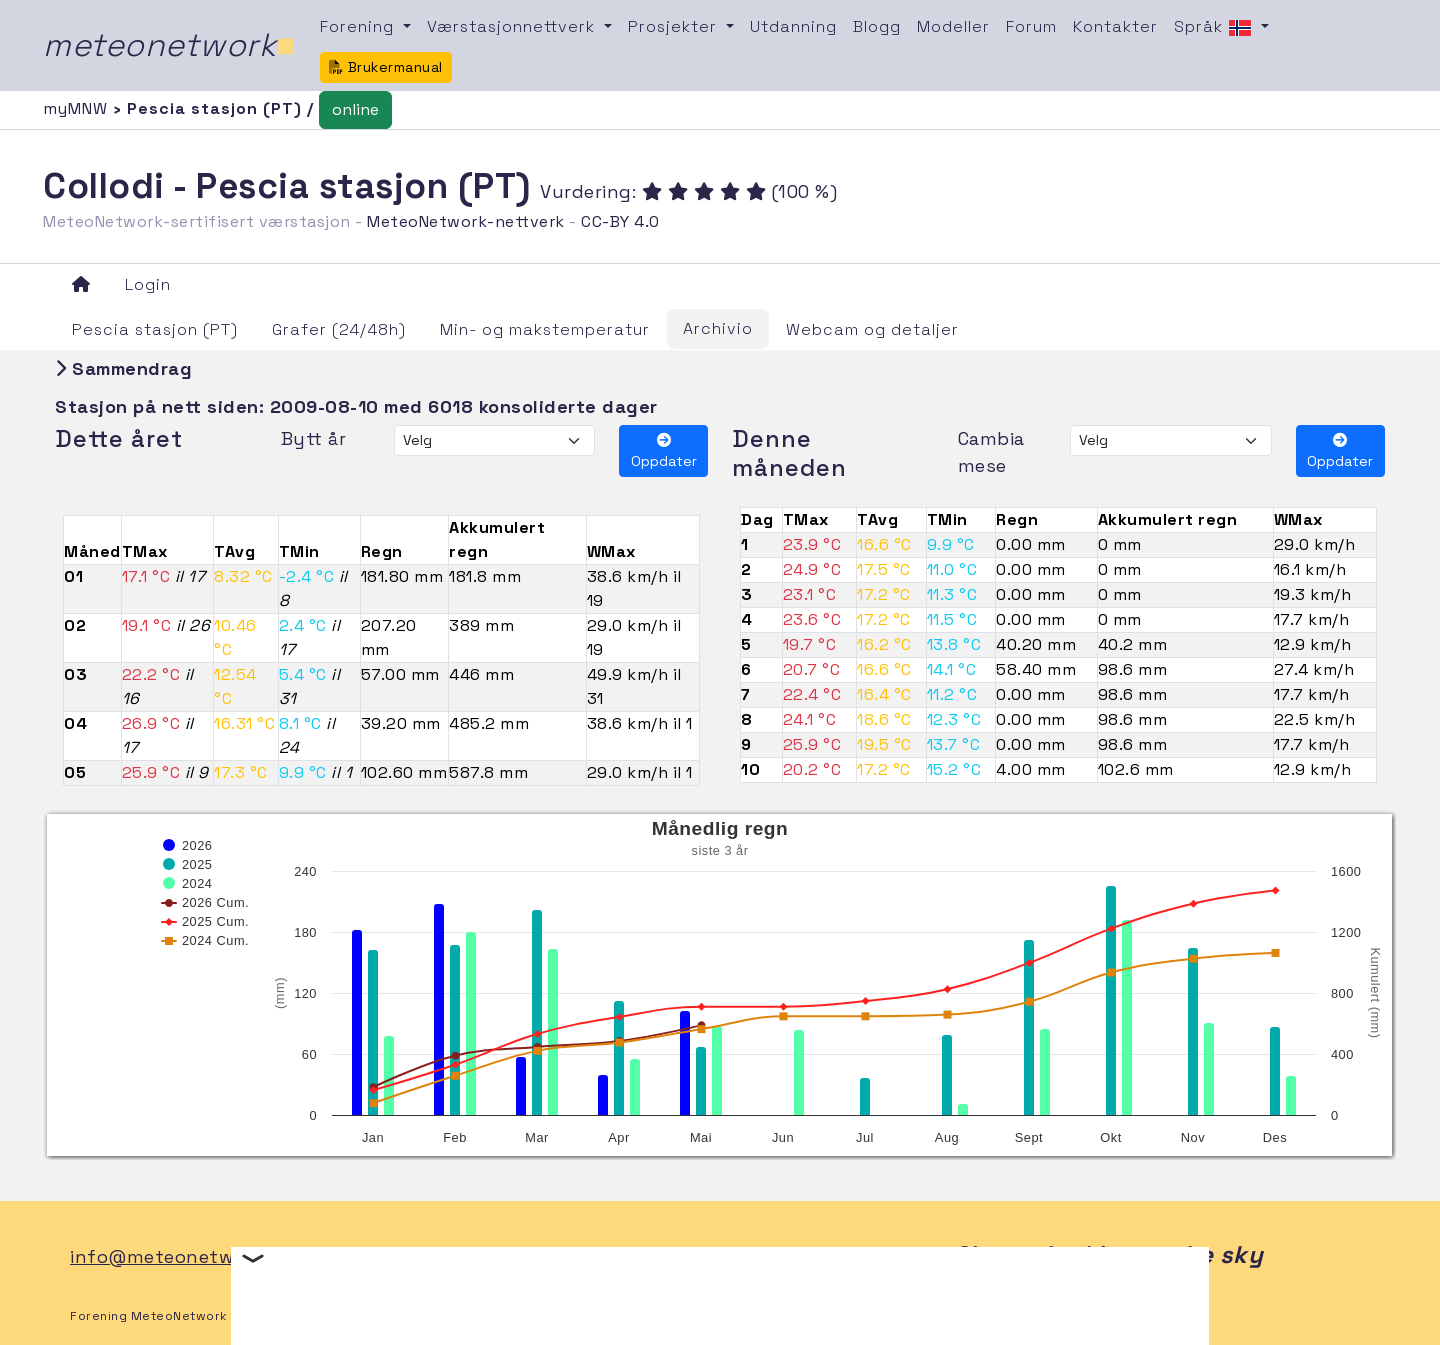  I want to click on info@meteonetwork.it, so click(175, 1256).